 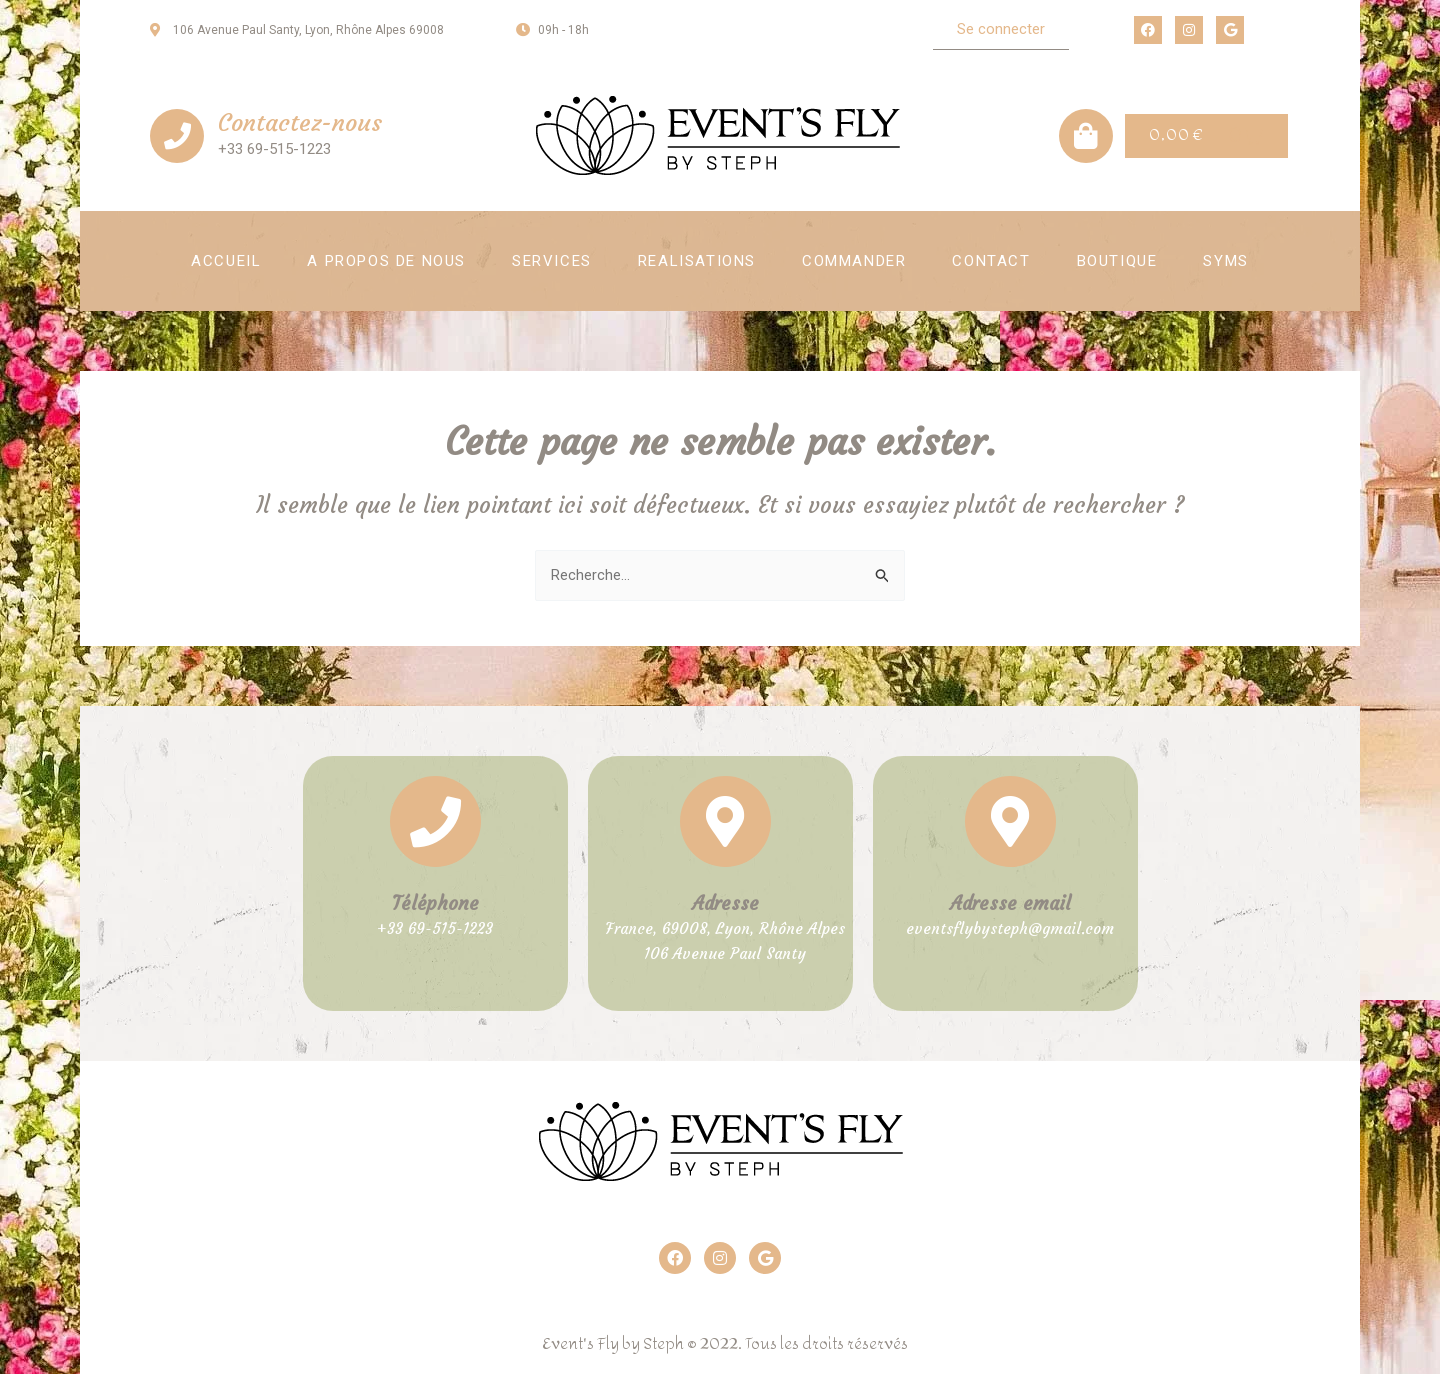 What do you see at coordinates (1117, 261) in the screenshot?
I see `Boutique` at bounding box center [1117, 261].